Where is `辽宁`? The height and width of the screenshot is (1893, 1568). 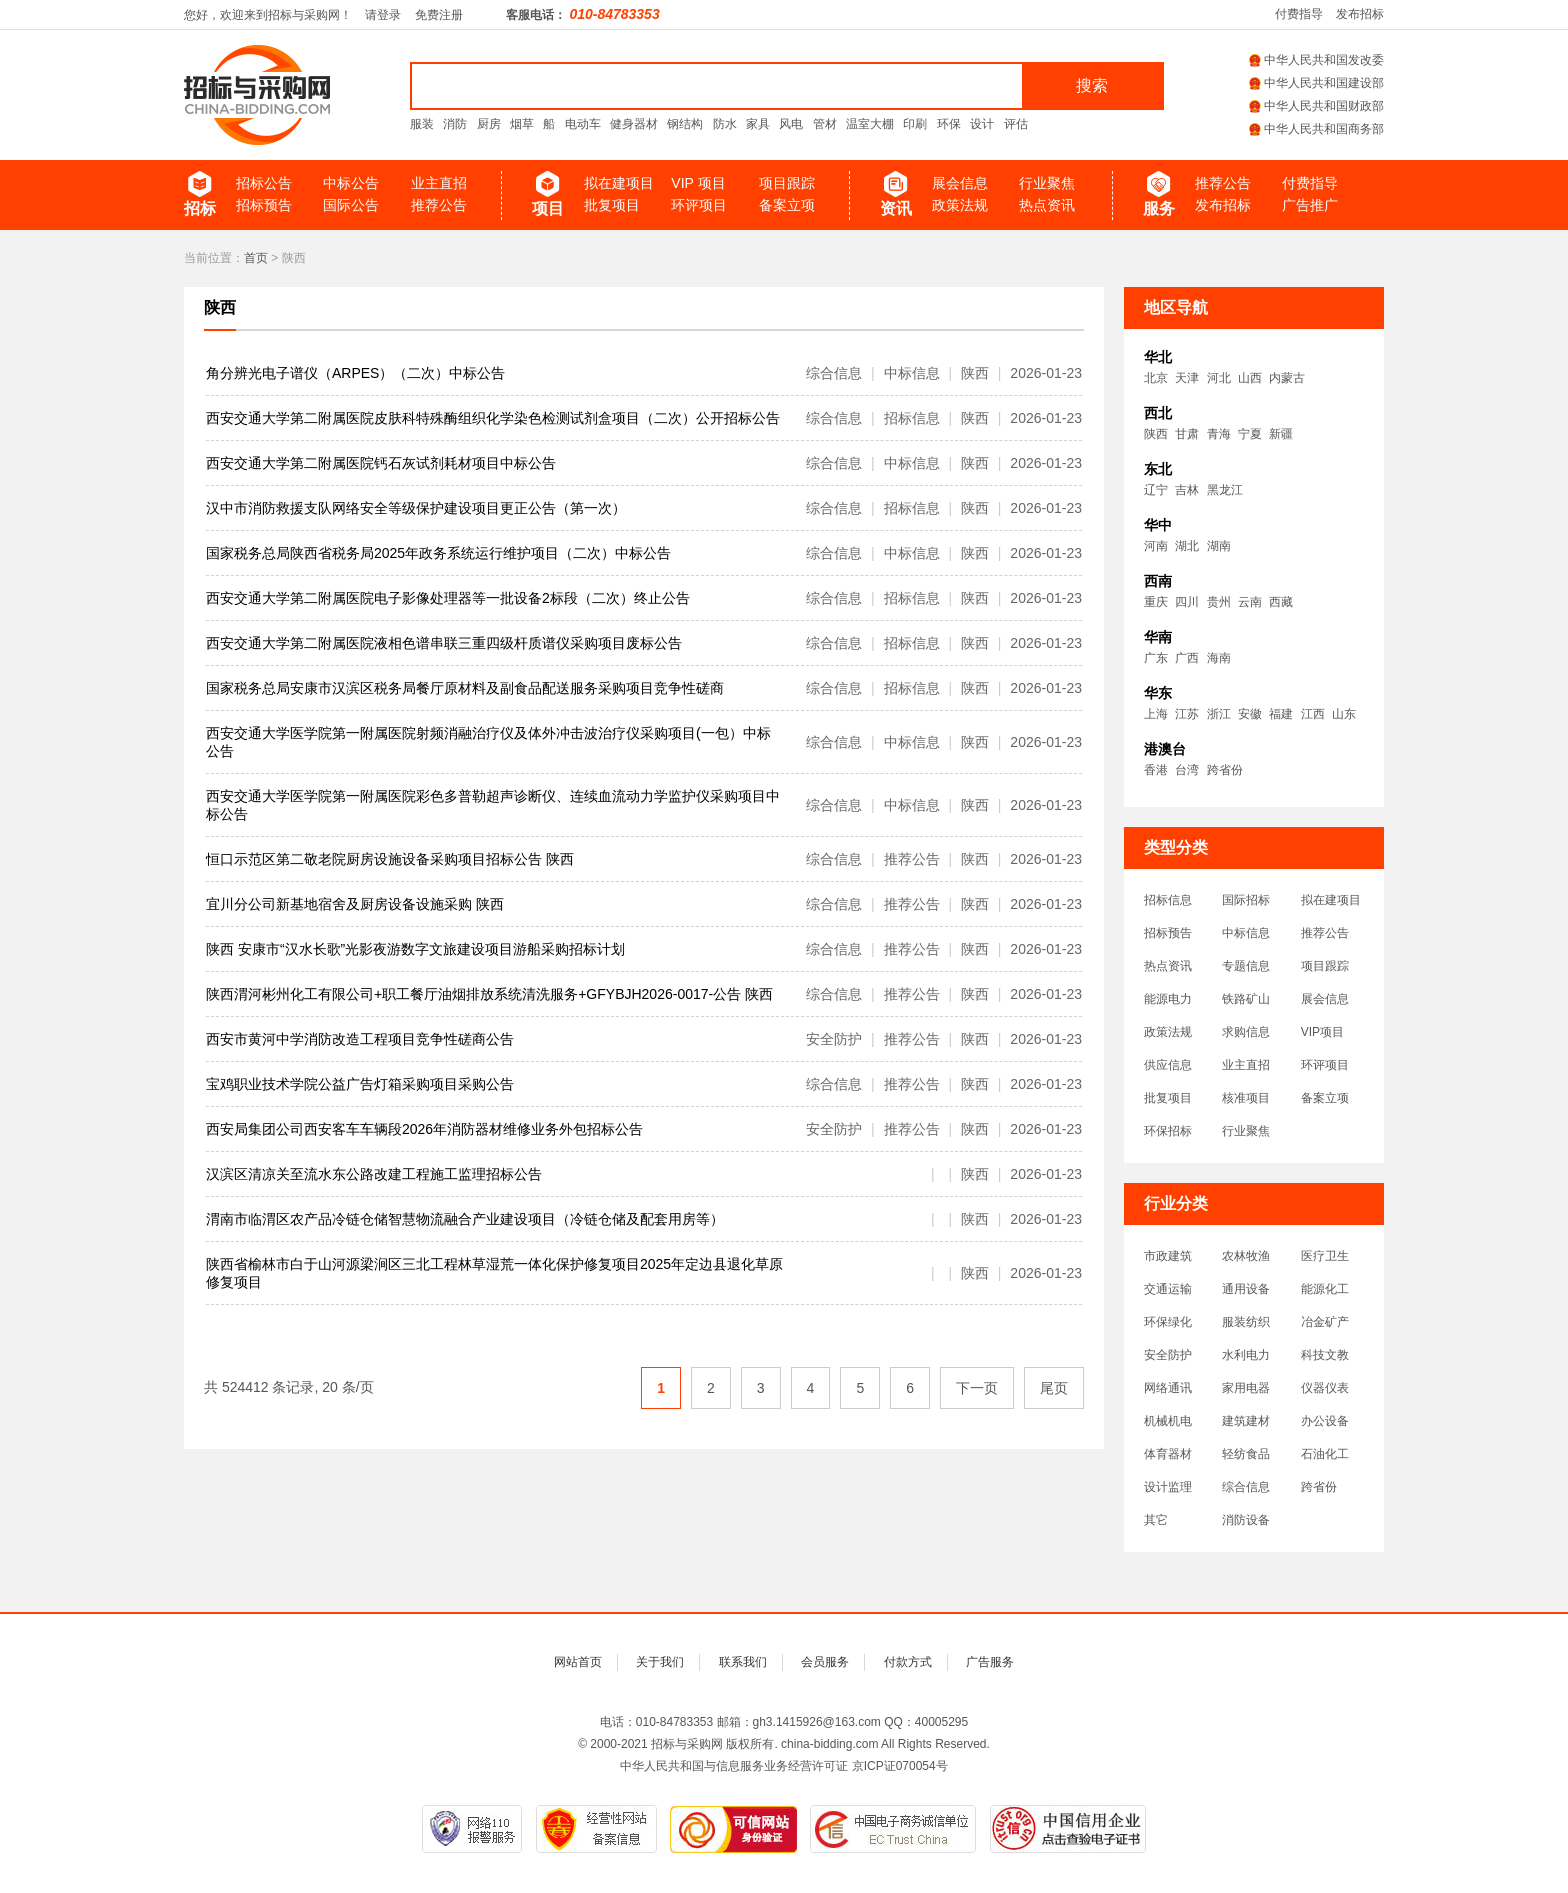
辽宁 is located at coordinates (1156, 490).